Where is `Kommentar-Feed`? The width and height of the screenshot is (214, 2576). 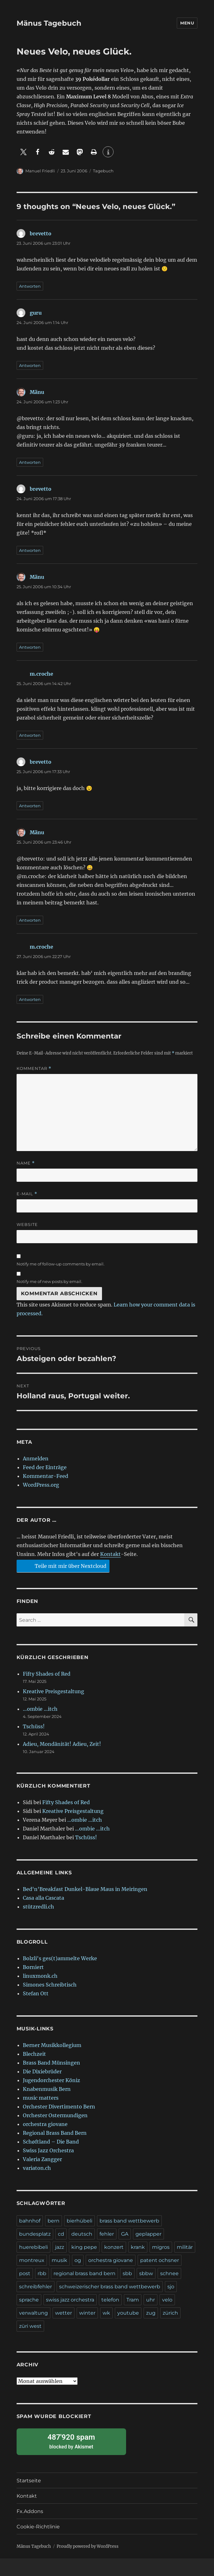
Kommentar-Feed is located at coordinates (45, 1476).